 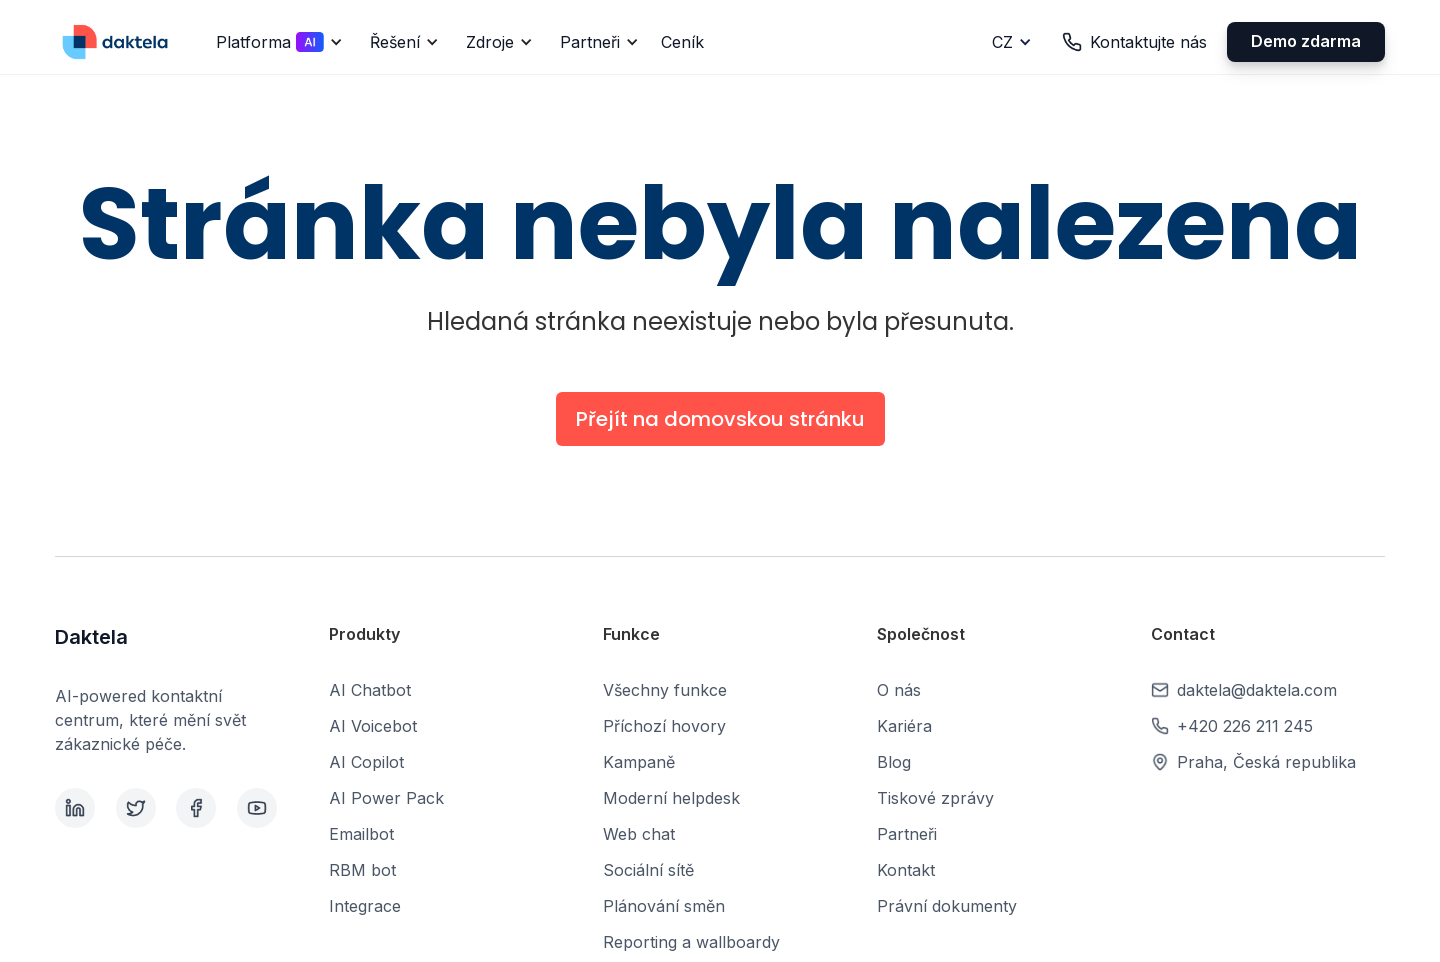 What do you see at coordinates (894, 762) in the screenshot?
I see `Blog` at bounding box center [894, 762].